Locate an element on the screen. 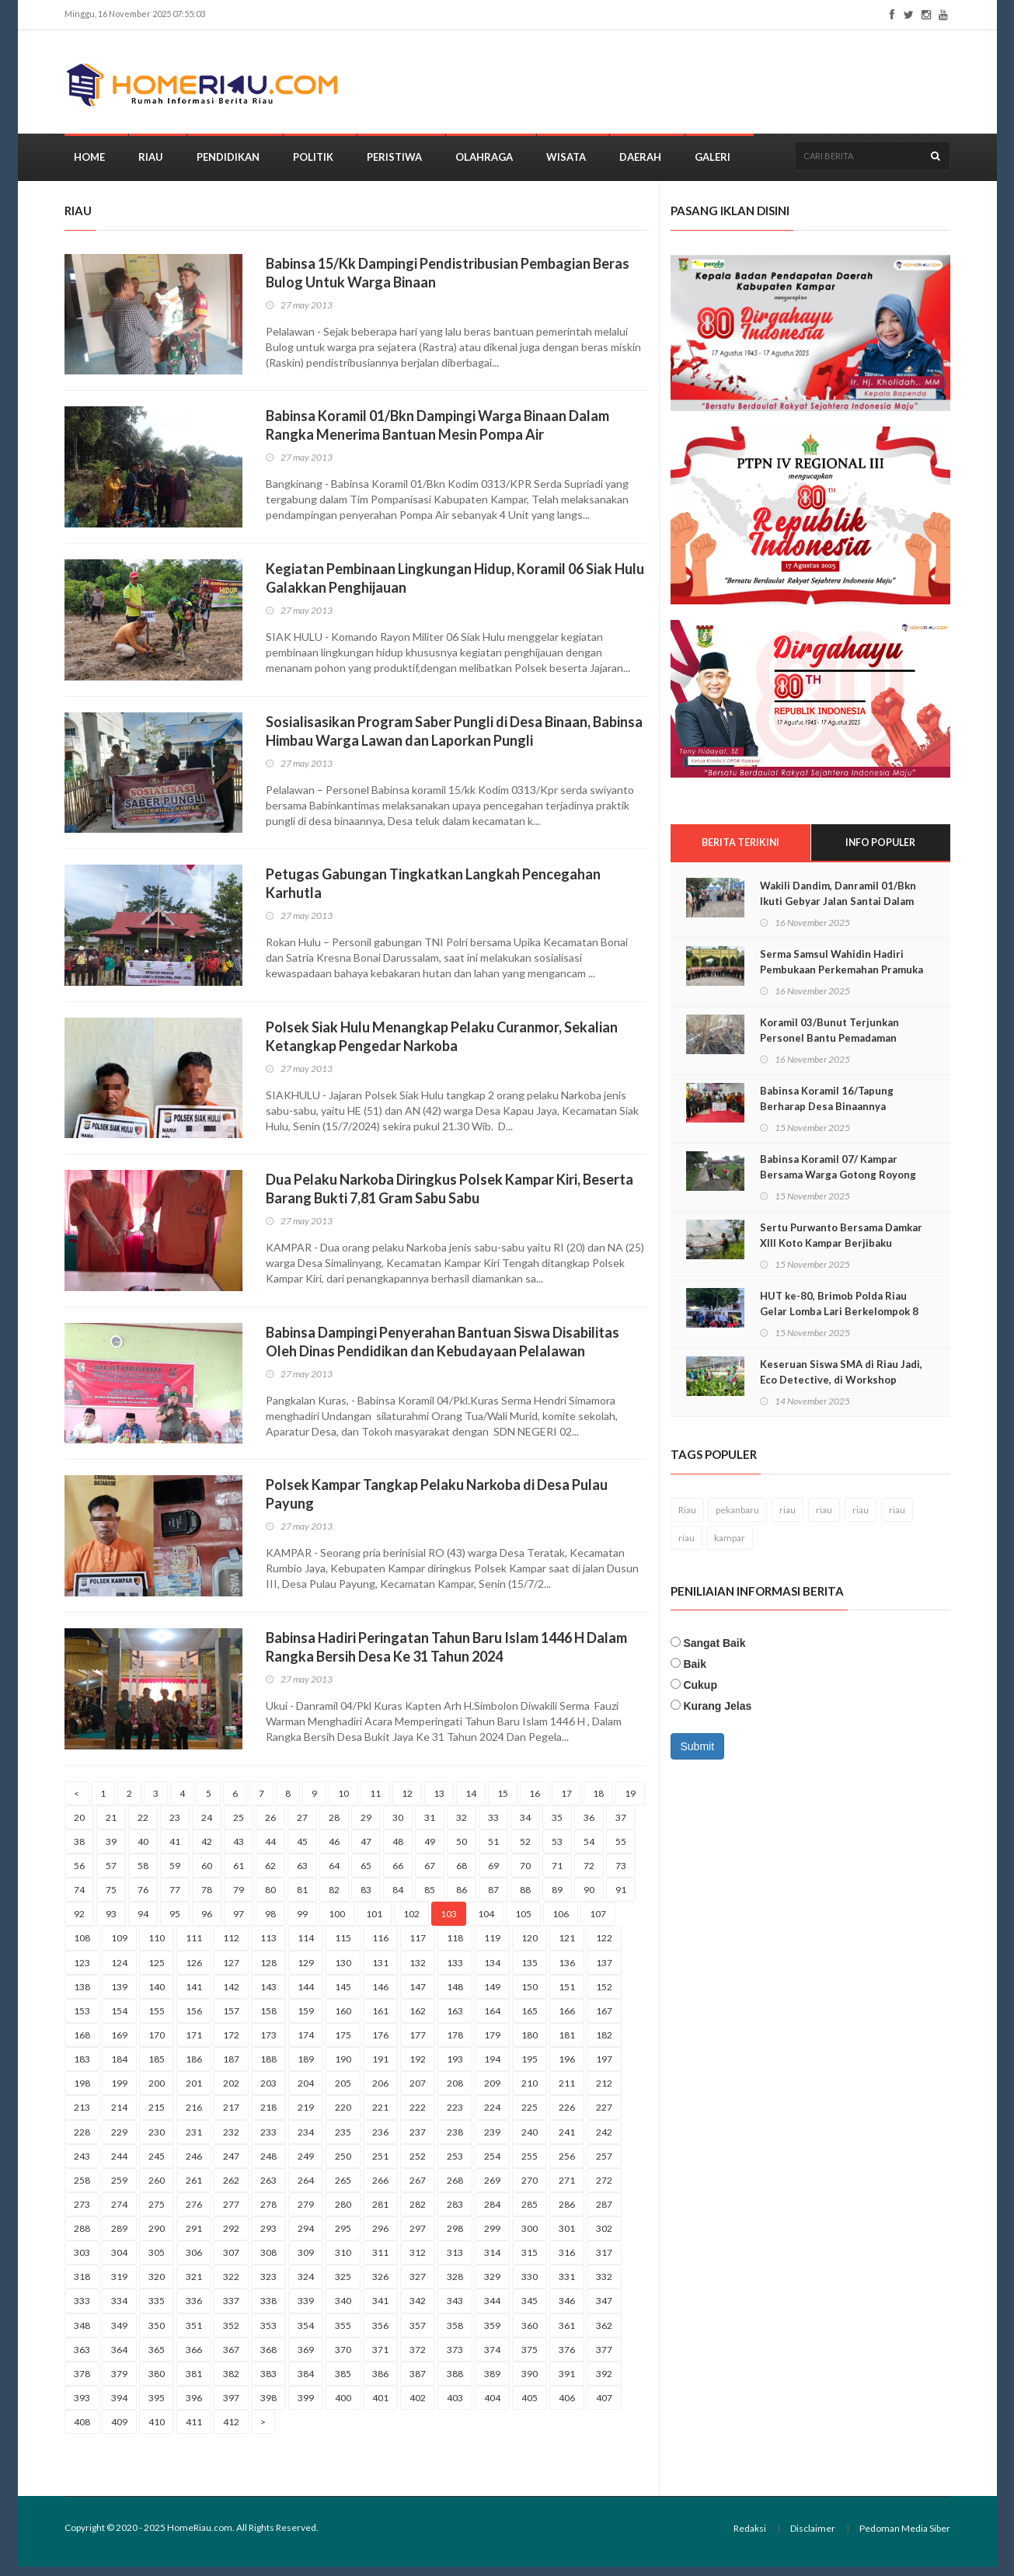 The image size is (1014, 2576). 320 is located at coordinates (156, 2286).